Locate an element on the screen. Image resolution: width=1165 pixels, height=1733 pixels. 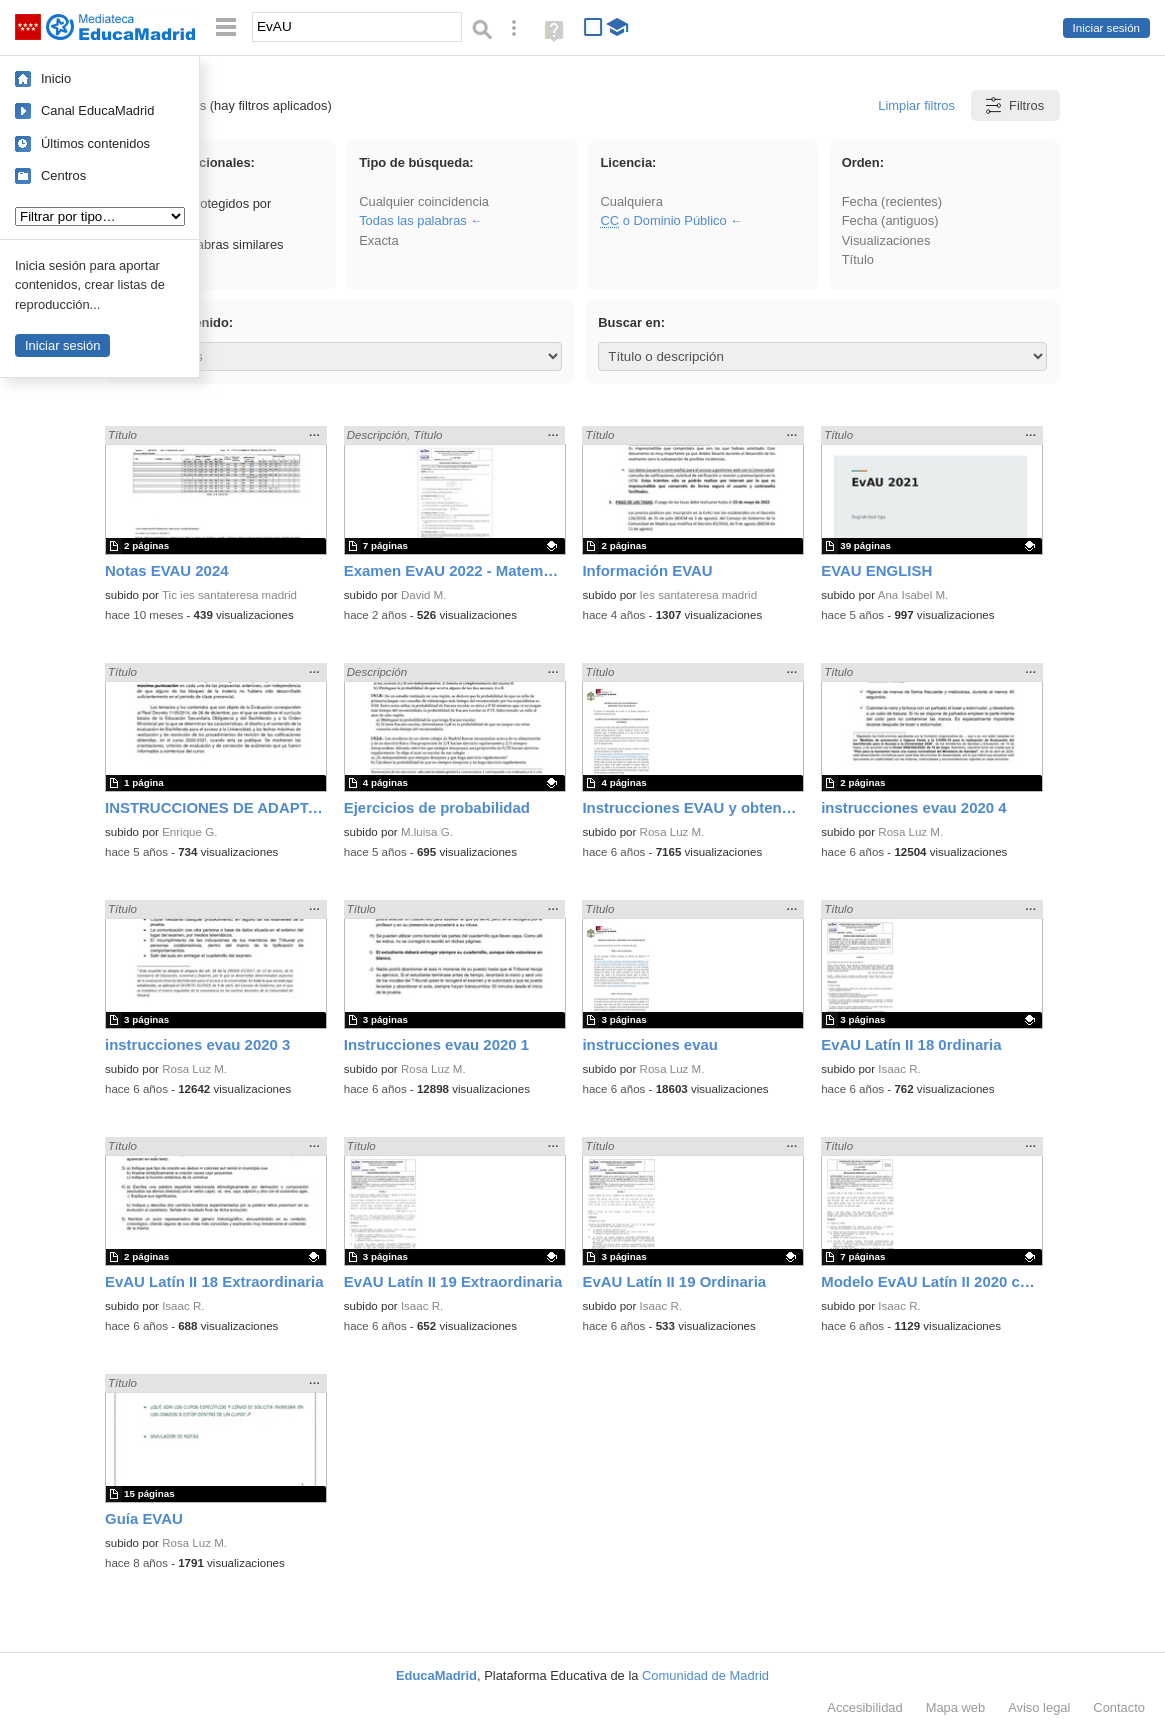
Todas las palabras is located at coordinates (413, 220).